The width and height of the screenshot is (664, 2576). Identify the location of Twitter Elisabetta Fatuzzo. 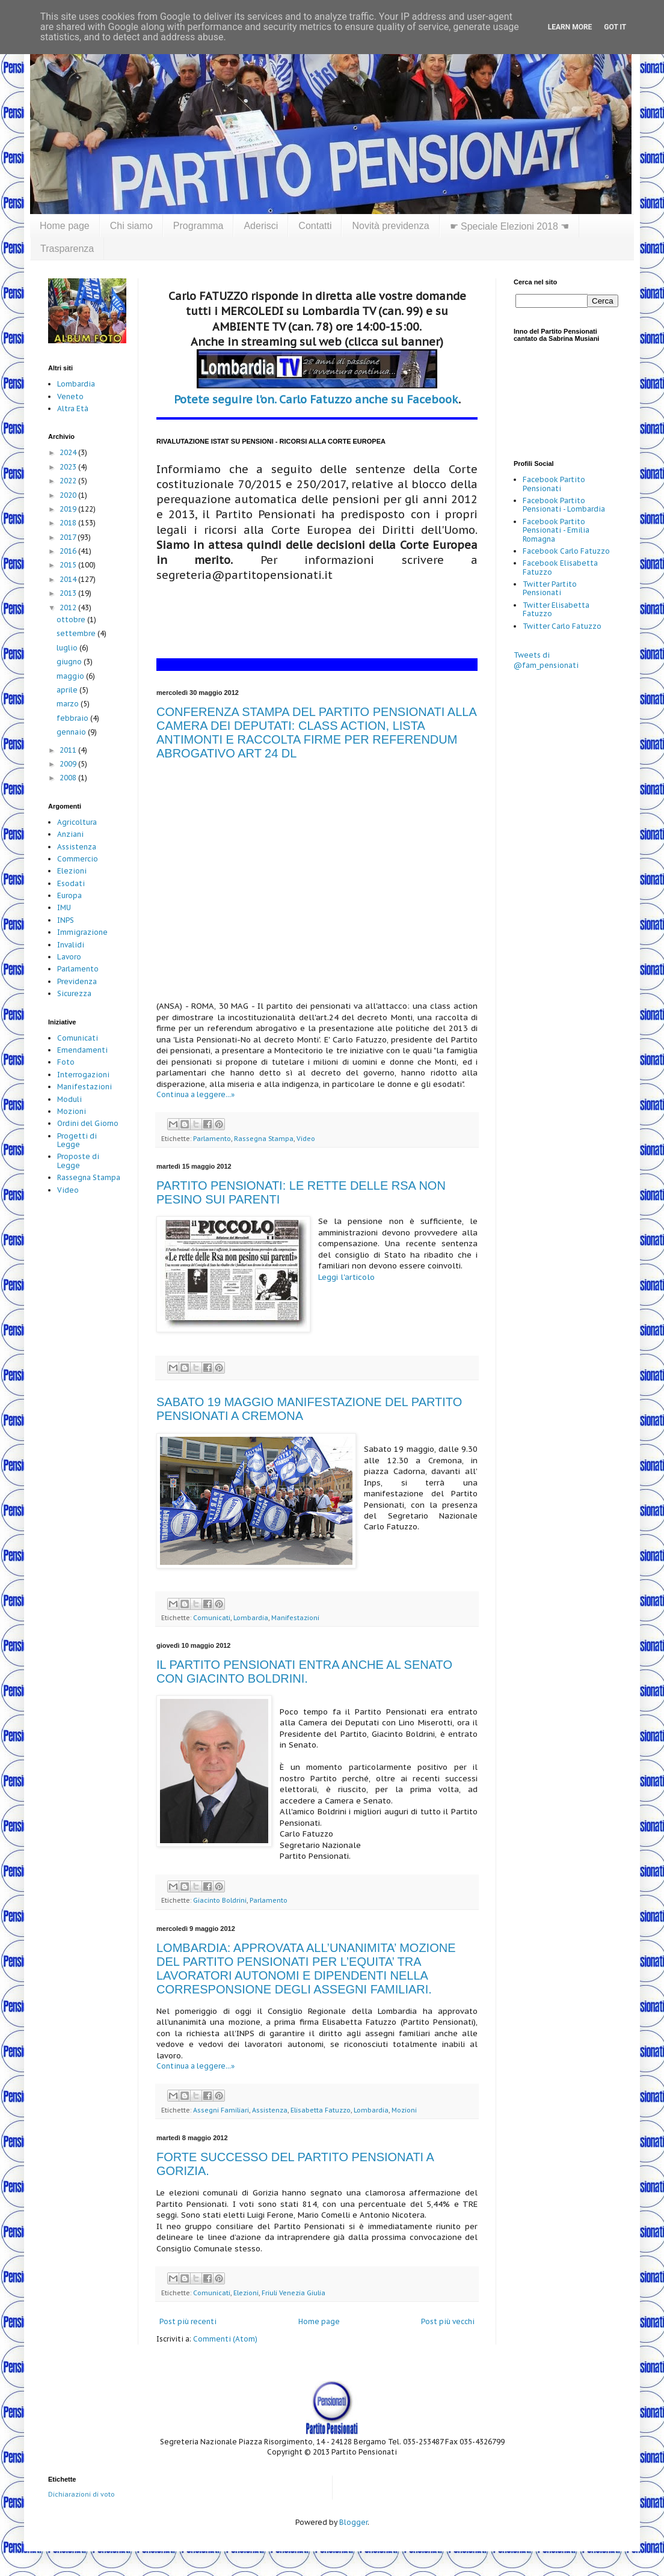
(556, 609).